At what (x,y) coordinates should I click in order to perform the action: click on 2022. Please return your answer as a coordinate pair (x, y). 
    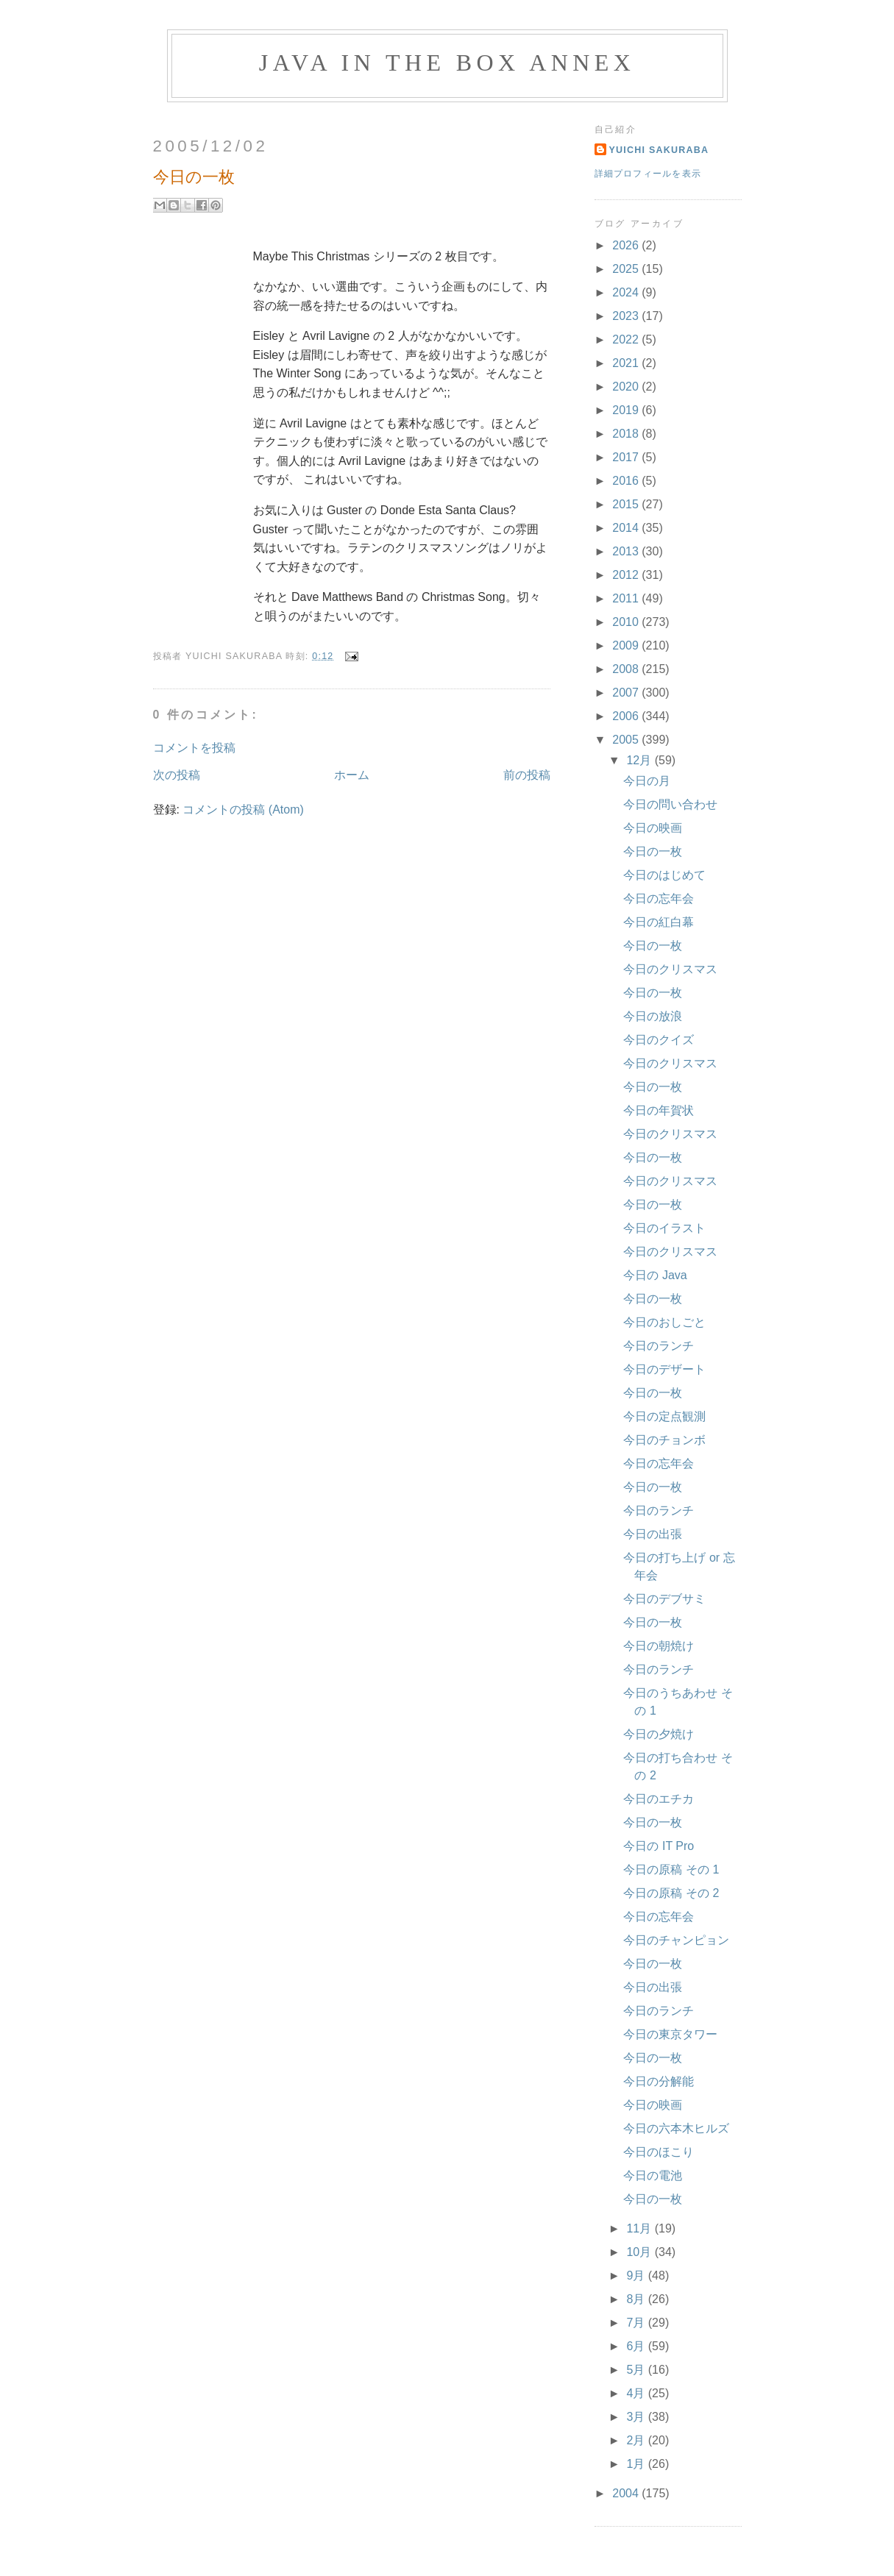
    Looking at the image, I should click on (627, 339).